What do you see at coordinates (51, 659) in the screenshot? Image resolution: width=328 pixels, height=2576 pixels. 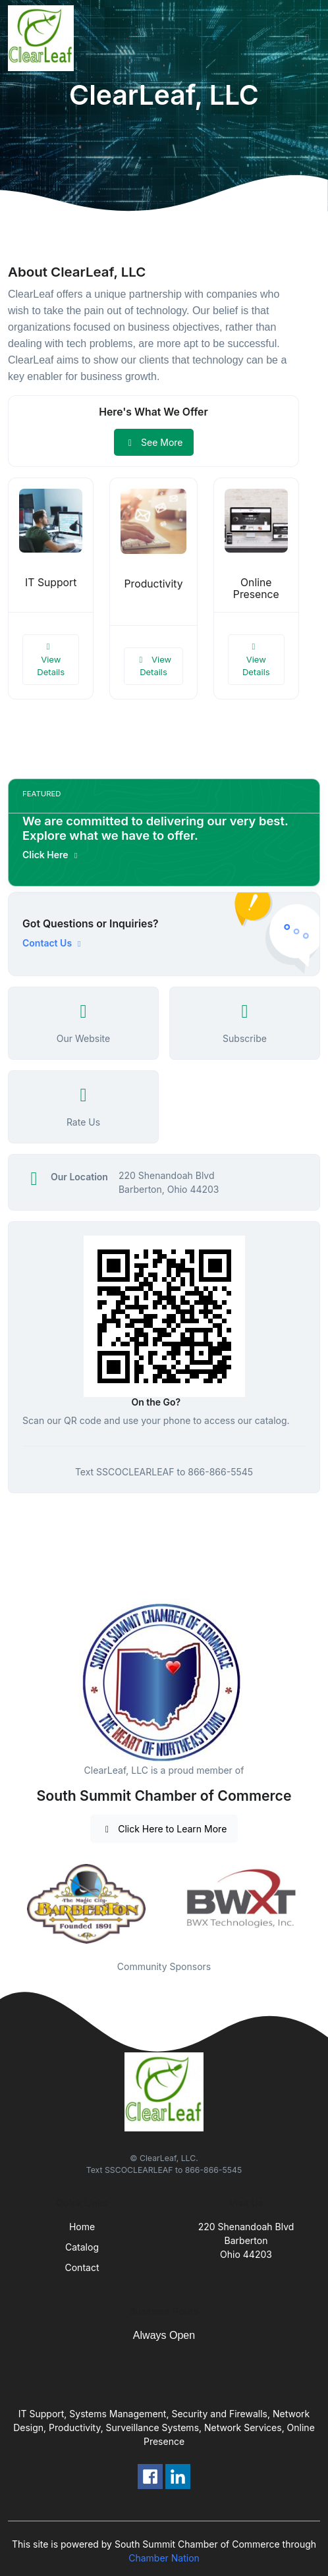 I see `View Details` at bounding box center [51, 659].